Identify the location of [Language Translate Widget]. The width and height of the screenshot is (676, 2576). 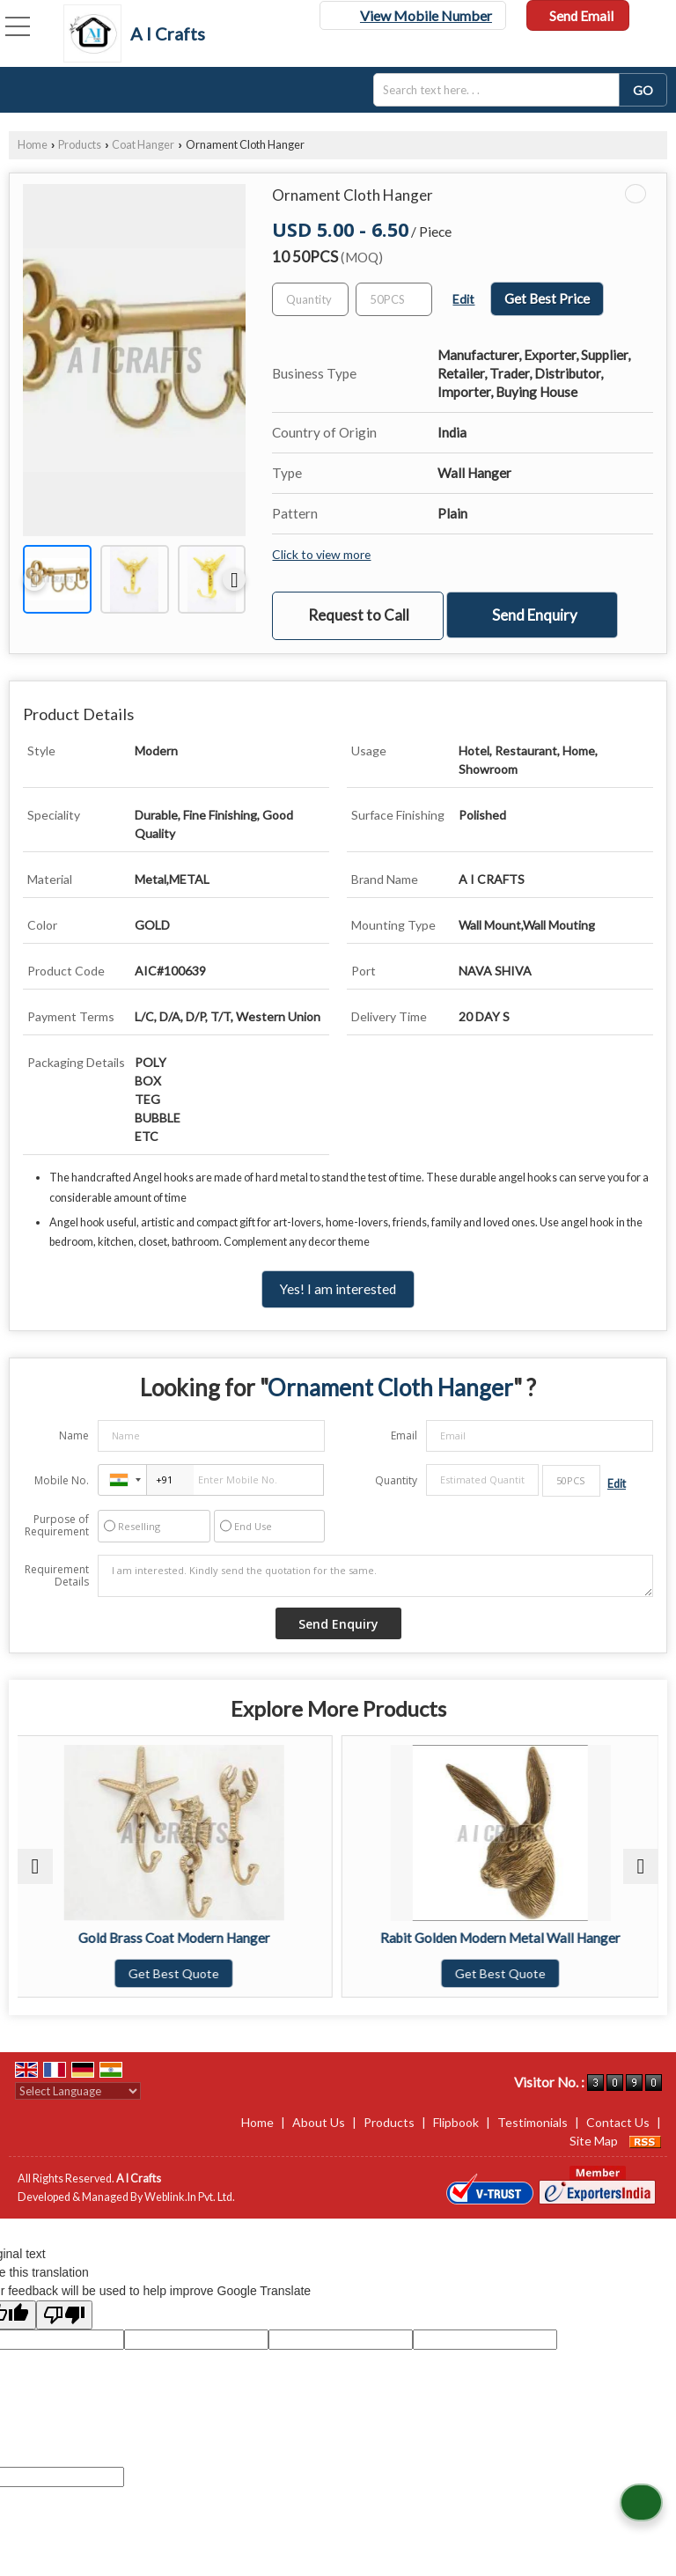
(78, 2091).